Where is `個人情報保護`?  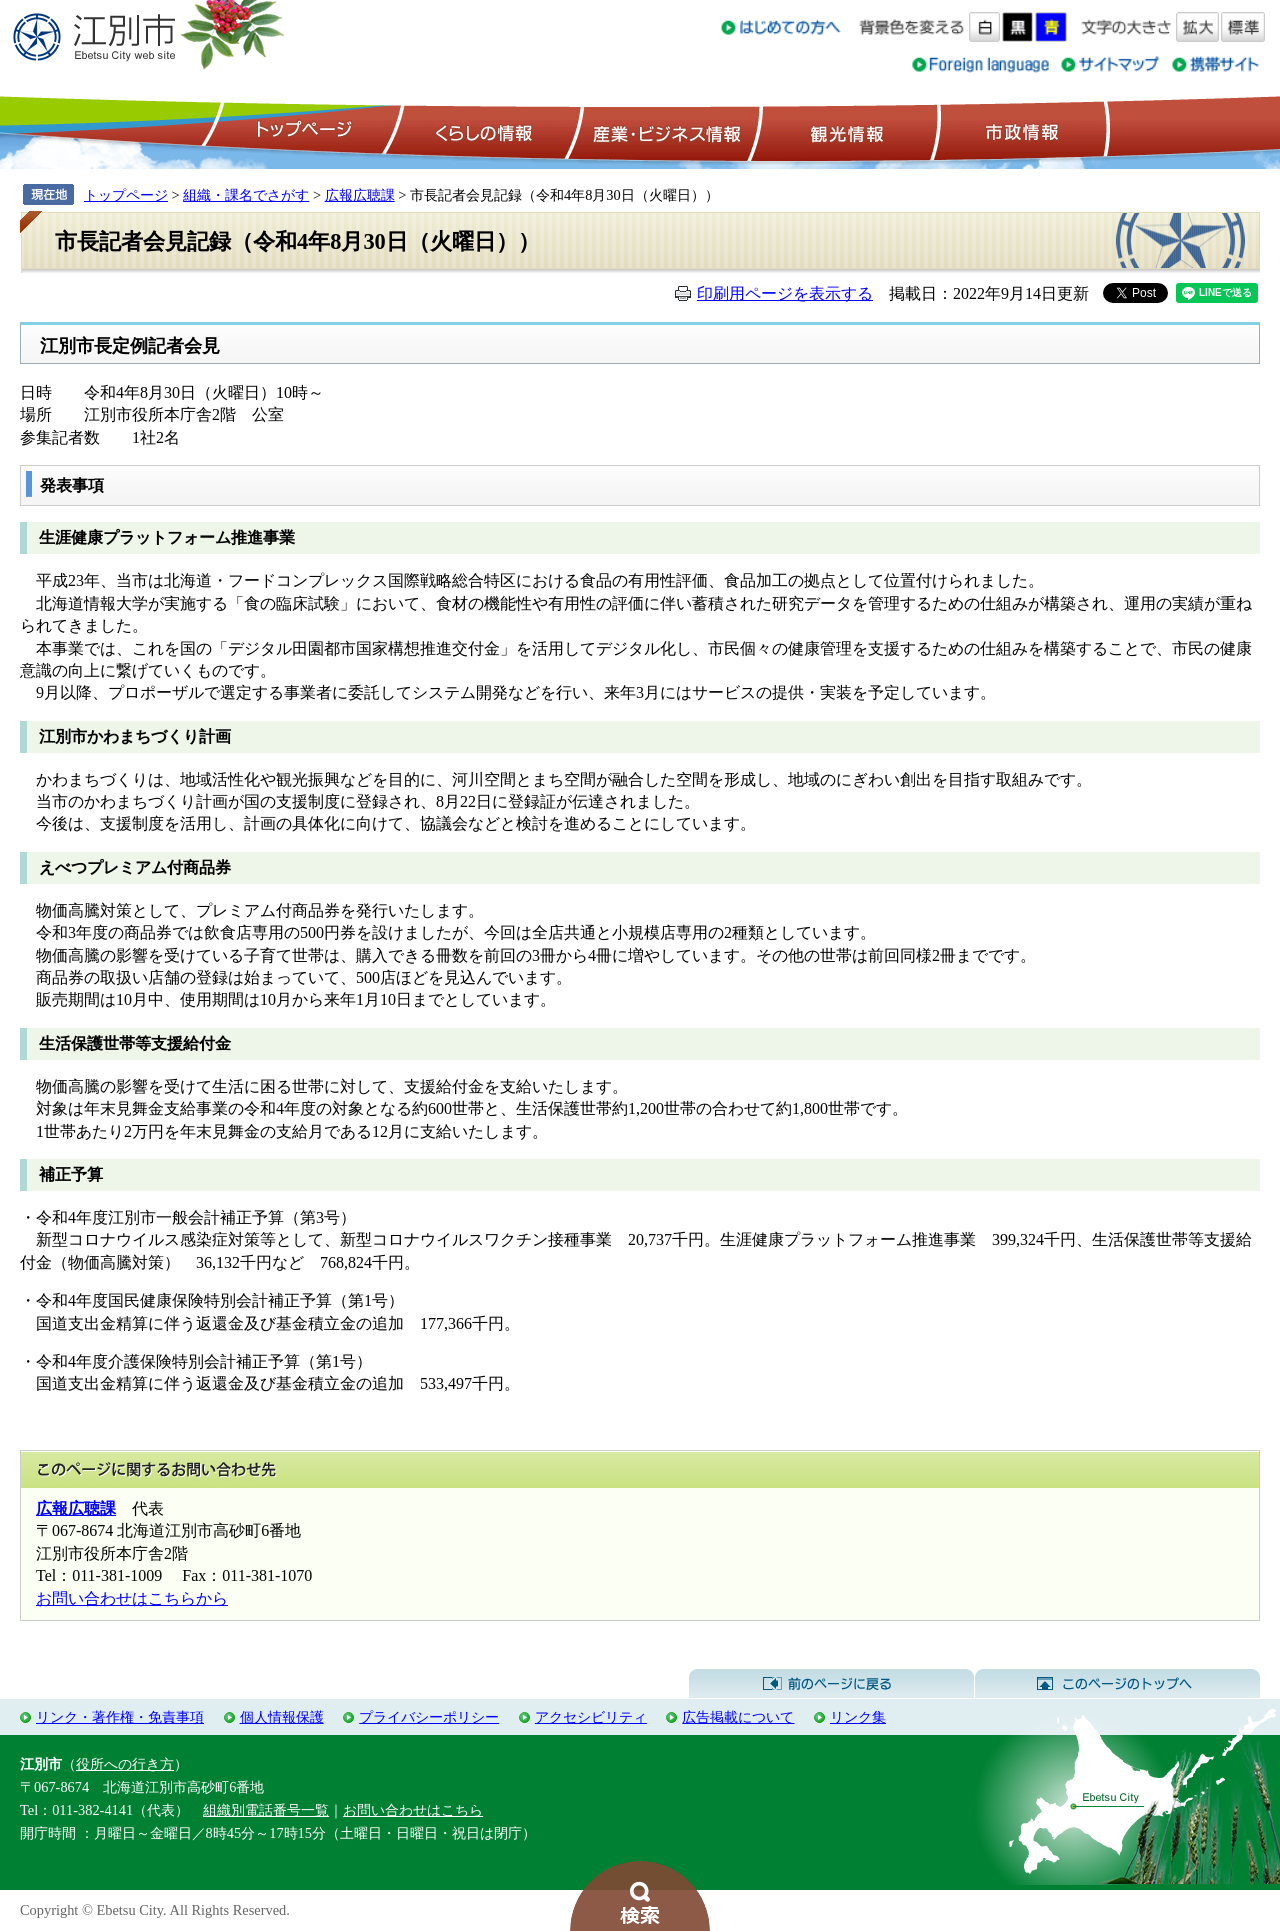
個人情報保護 is located at coordinates (282, 1717).